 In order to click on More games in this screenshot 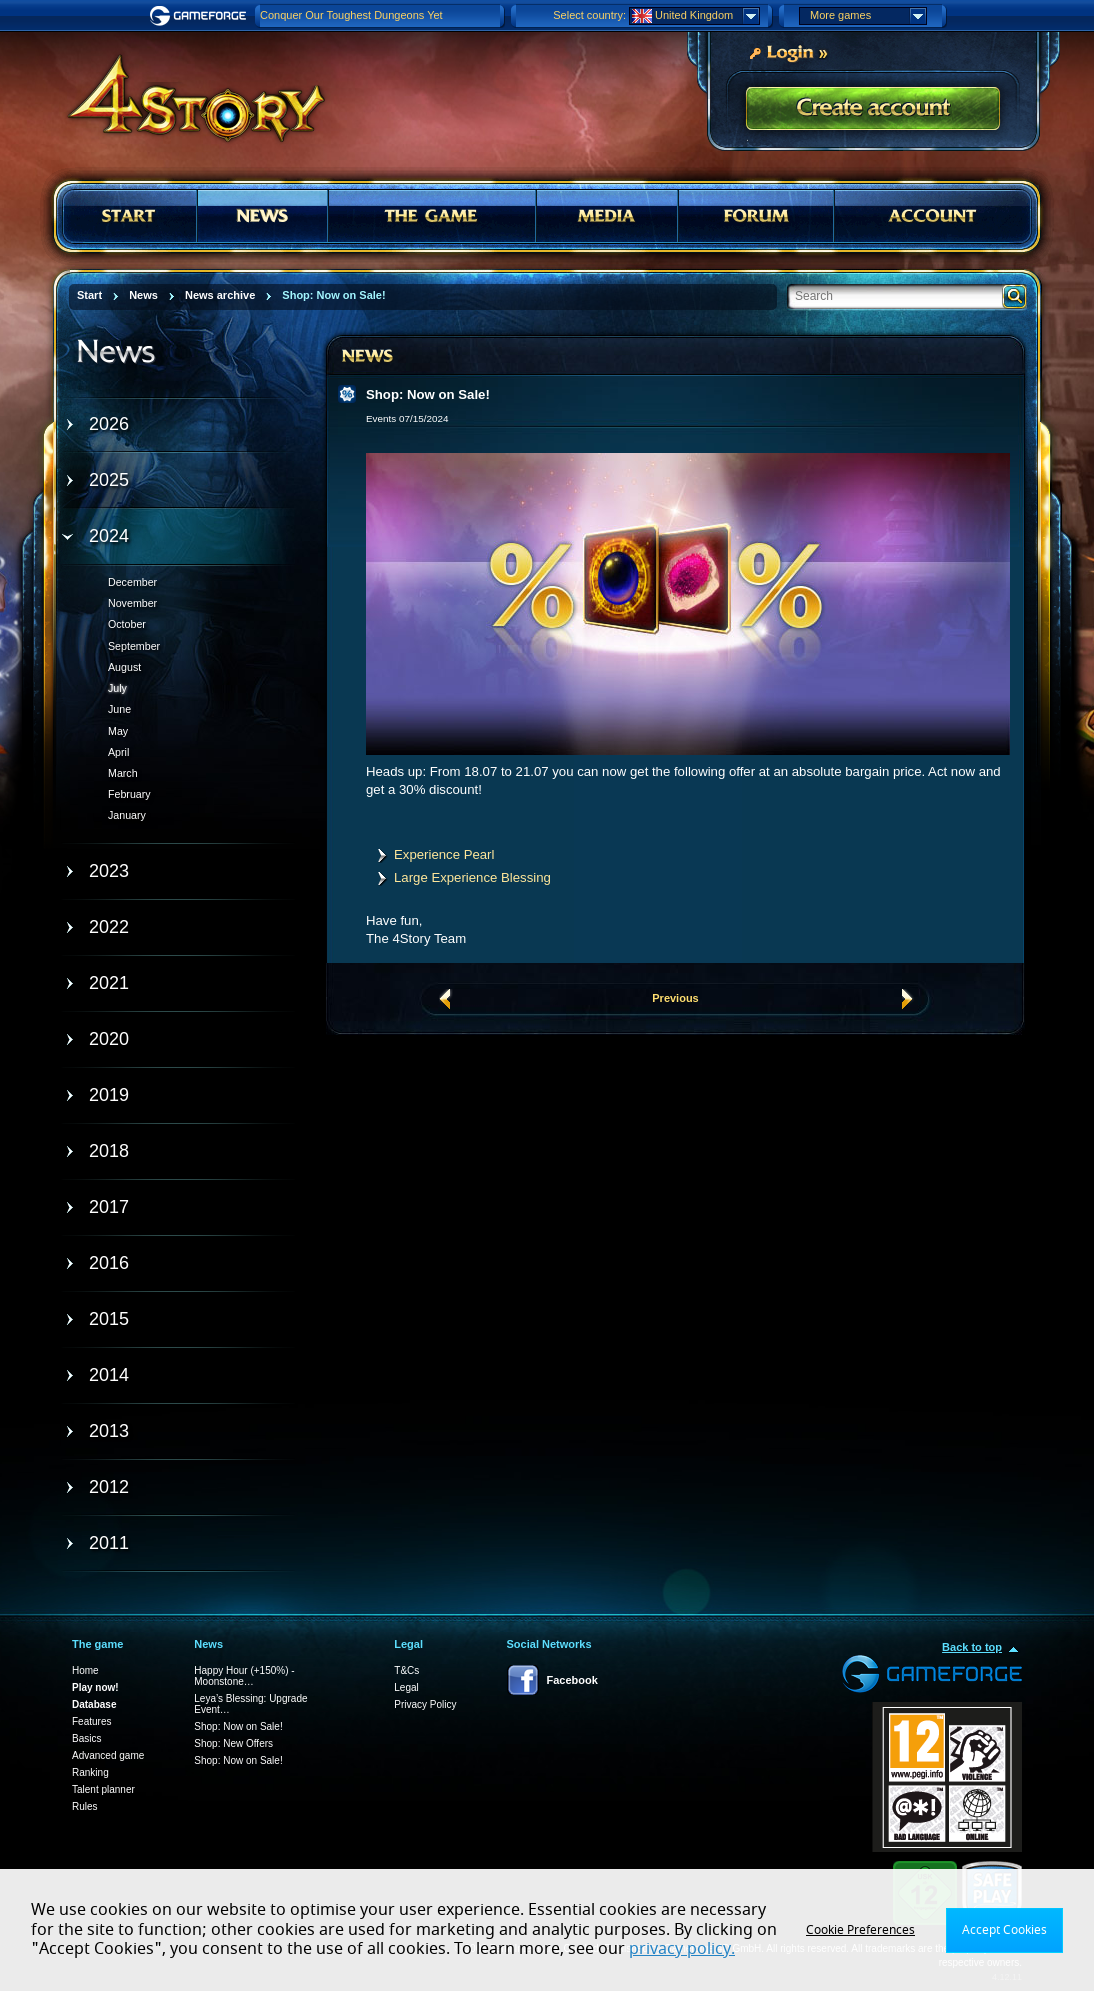, I will do `click(868, 16)`.